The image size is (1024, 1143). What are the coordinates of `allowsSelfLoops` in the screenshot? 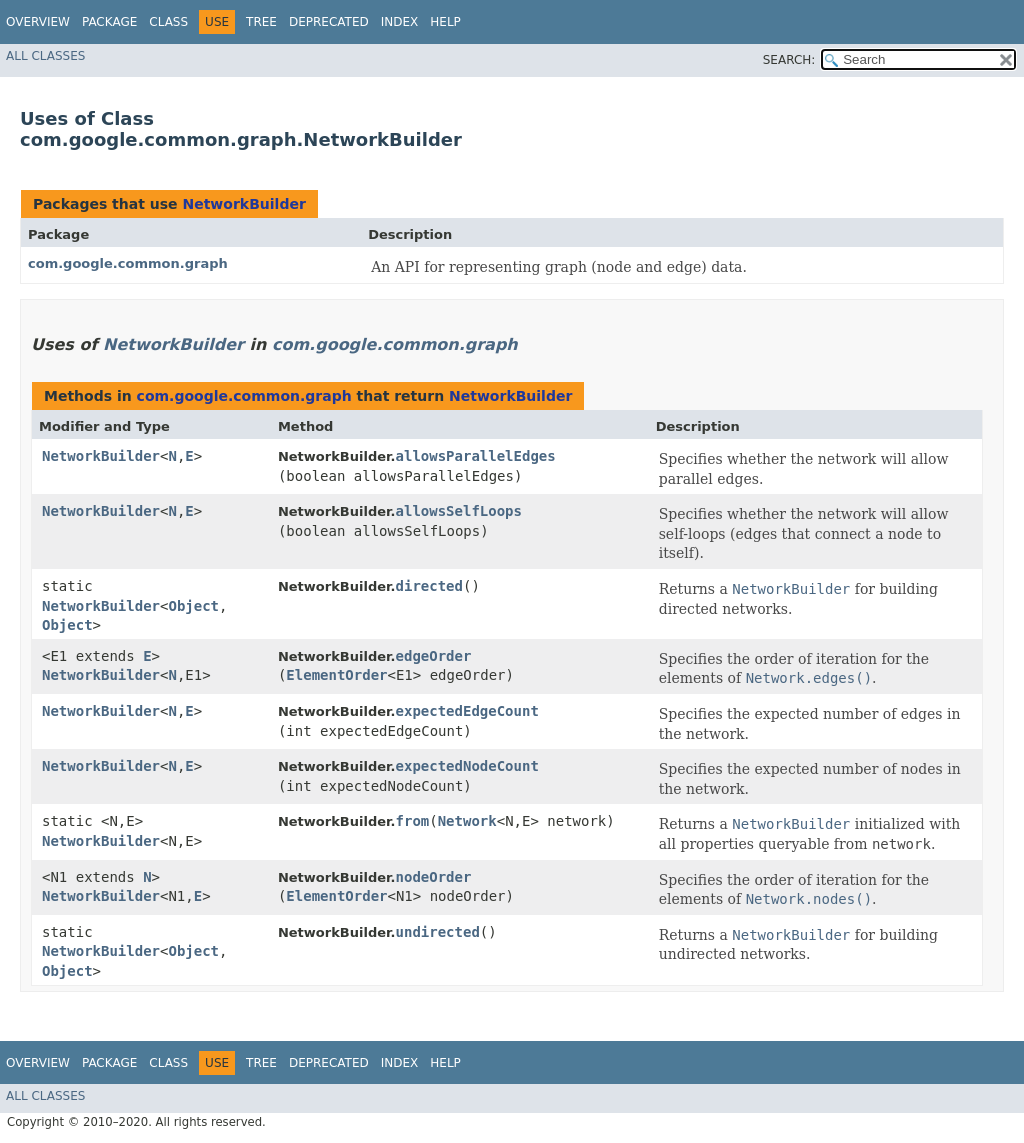 It's located at (459, 511).